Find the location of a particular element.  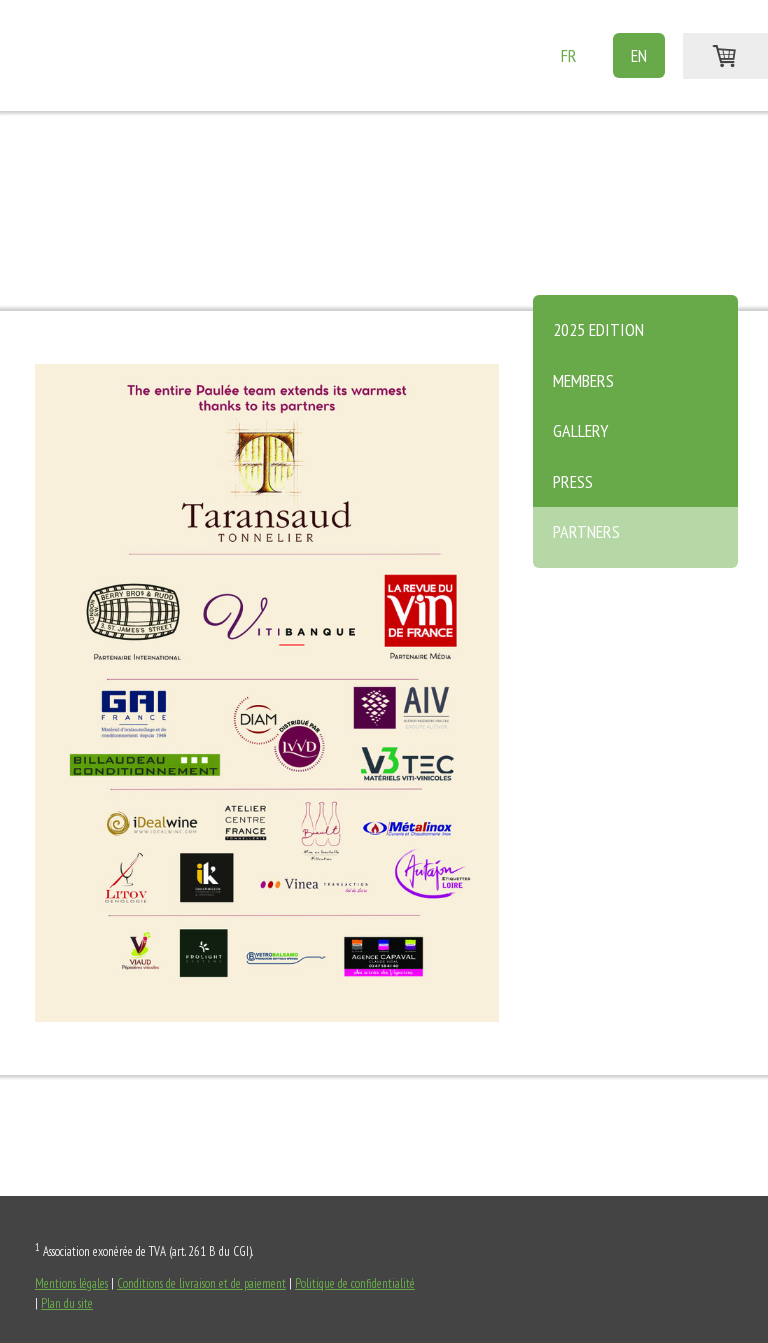

2025 edition is located at coordinates (598, 329).